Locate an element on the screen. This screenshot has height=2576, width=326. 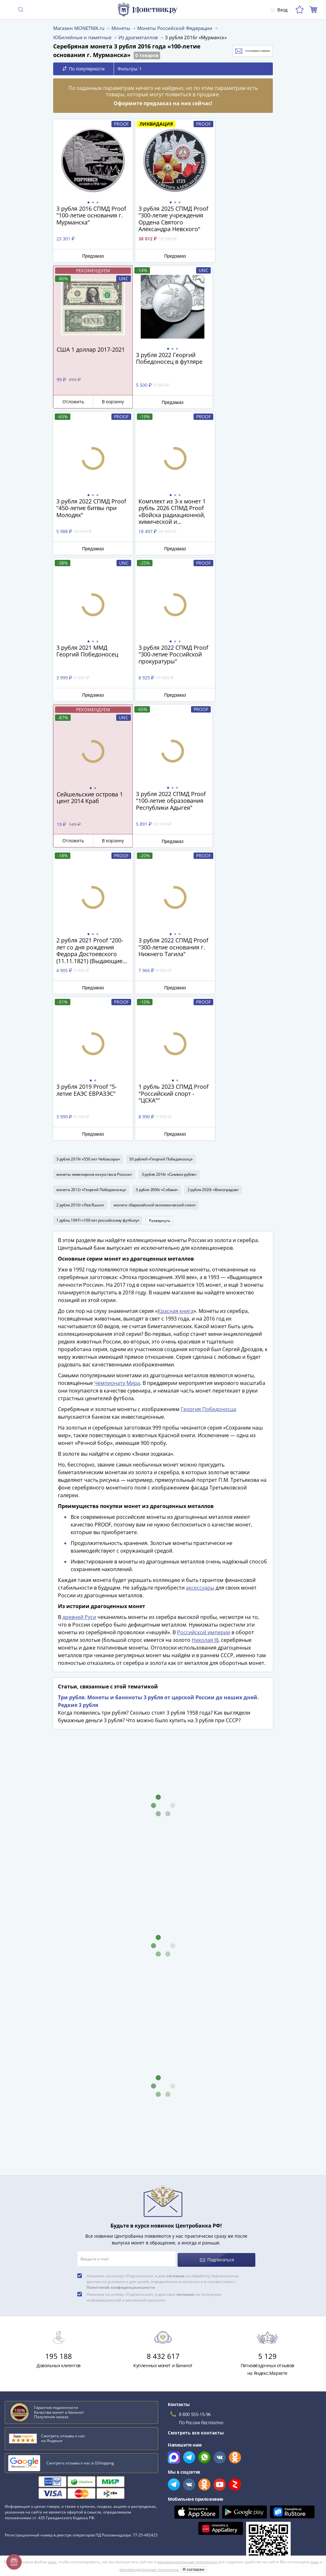
Все акции is located at coordinates (174, 2425).